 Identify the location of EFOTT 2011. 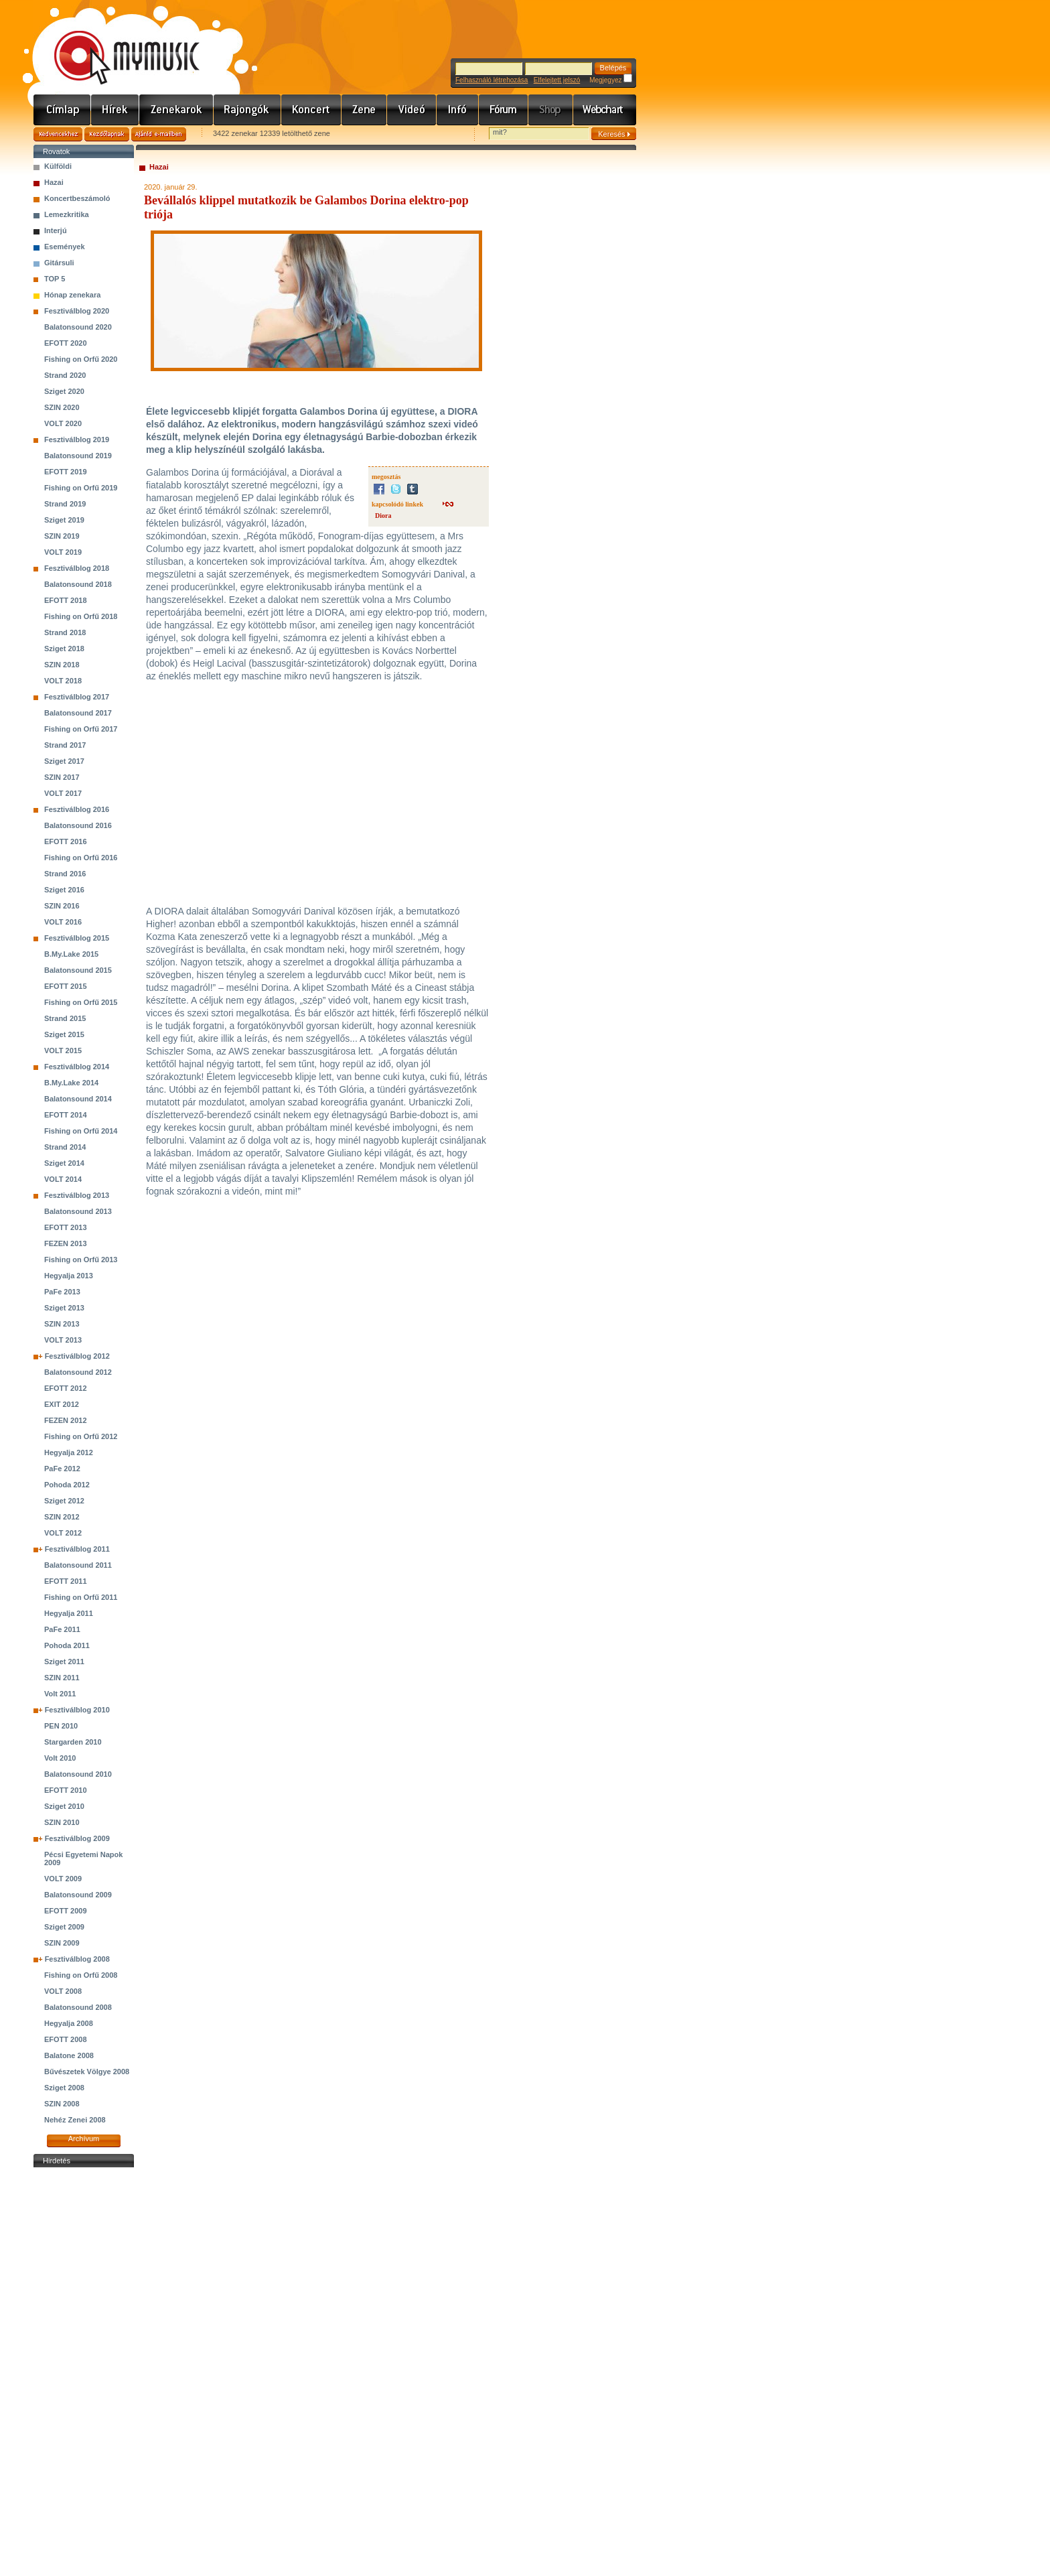
(65, 1581).